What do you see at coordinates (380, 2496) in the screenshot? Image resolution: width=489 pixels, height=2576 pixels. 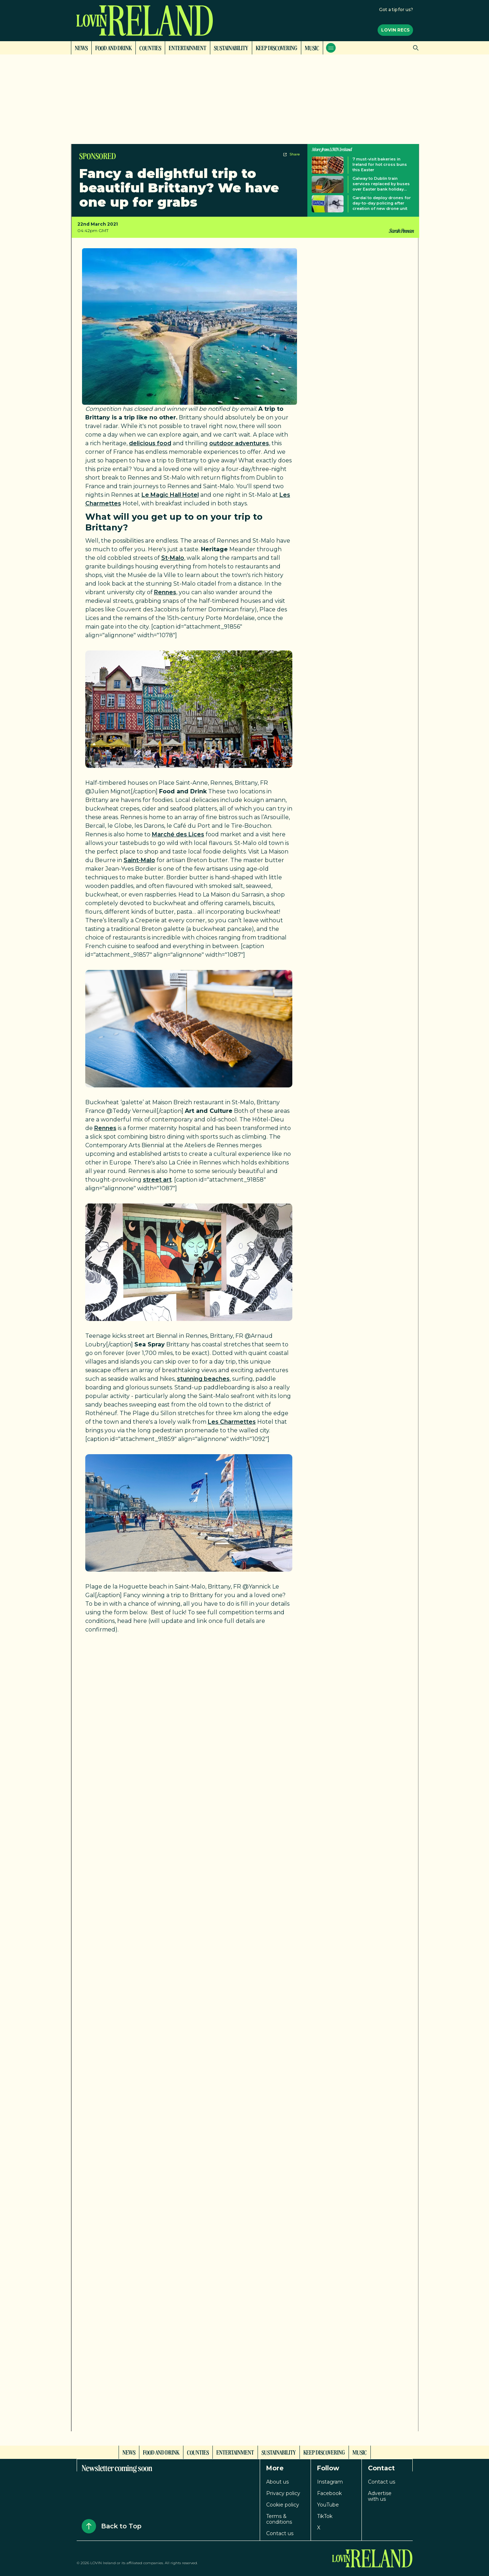 I see `Advertise with us` at bounding box center [380, 2496].